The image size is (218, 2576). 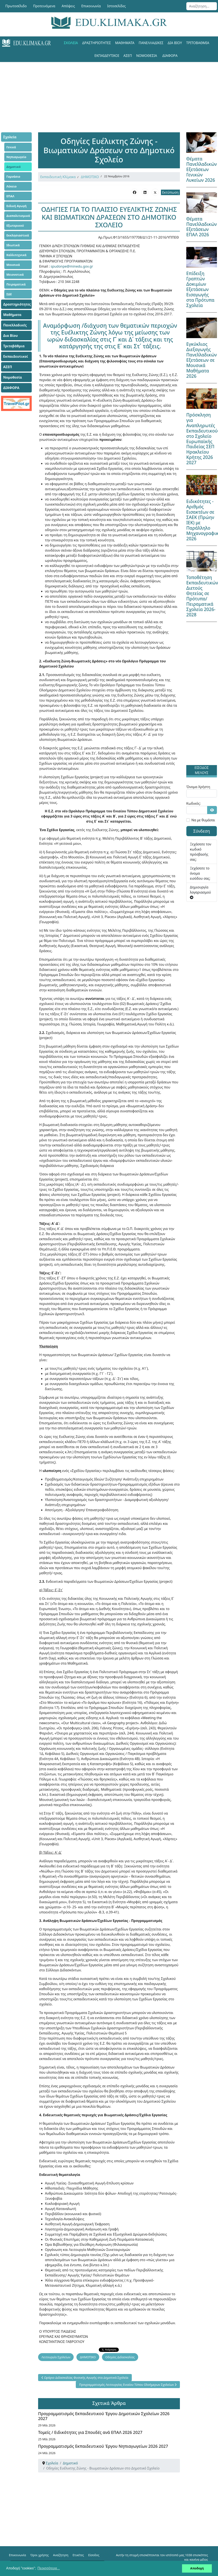 I want to click on Νομοθεσία, so click(x=146, y=55).